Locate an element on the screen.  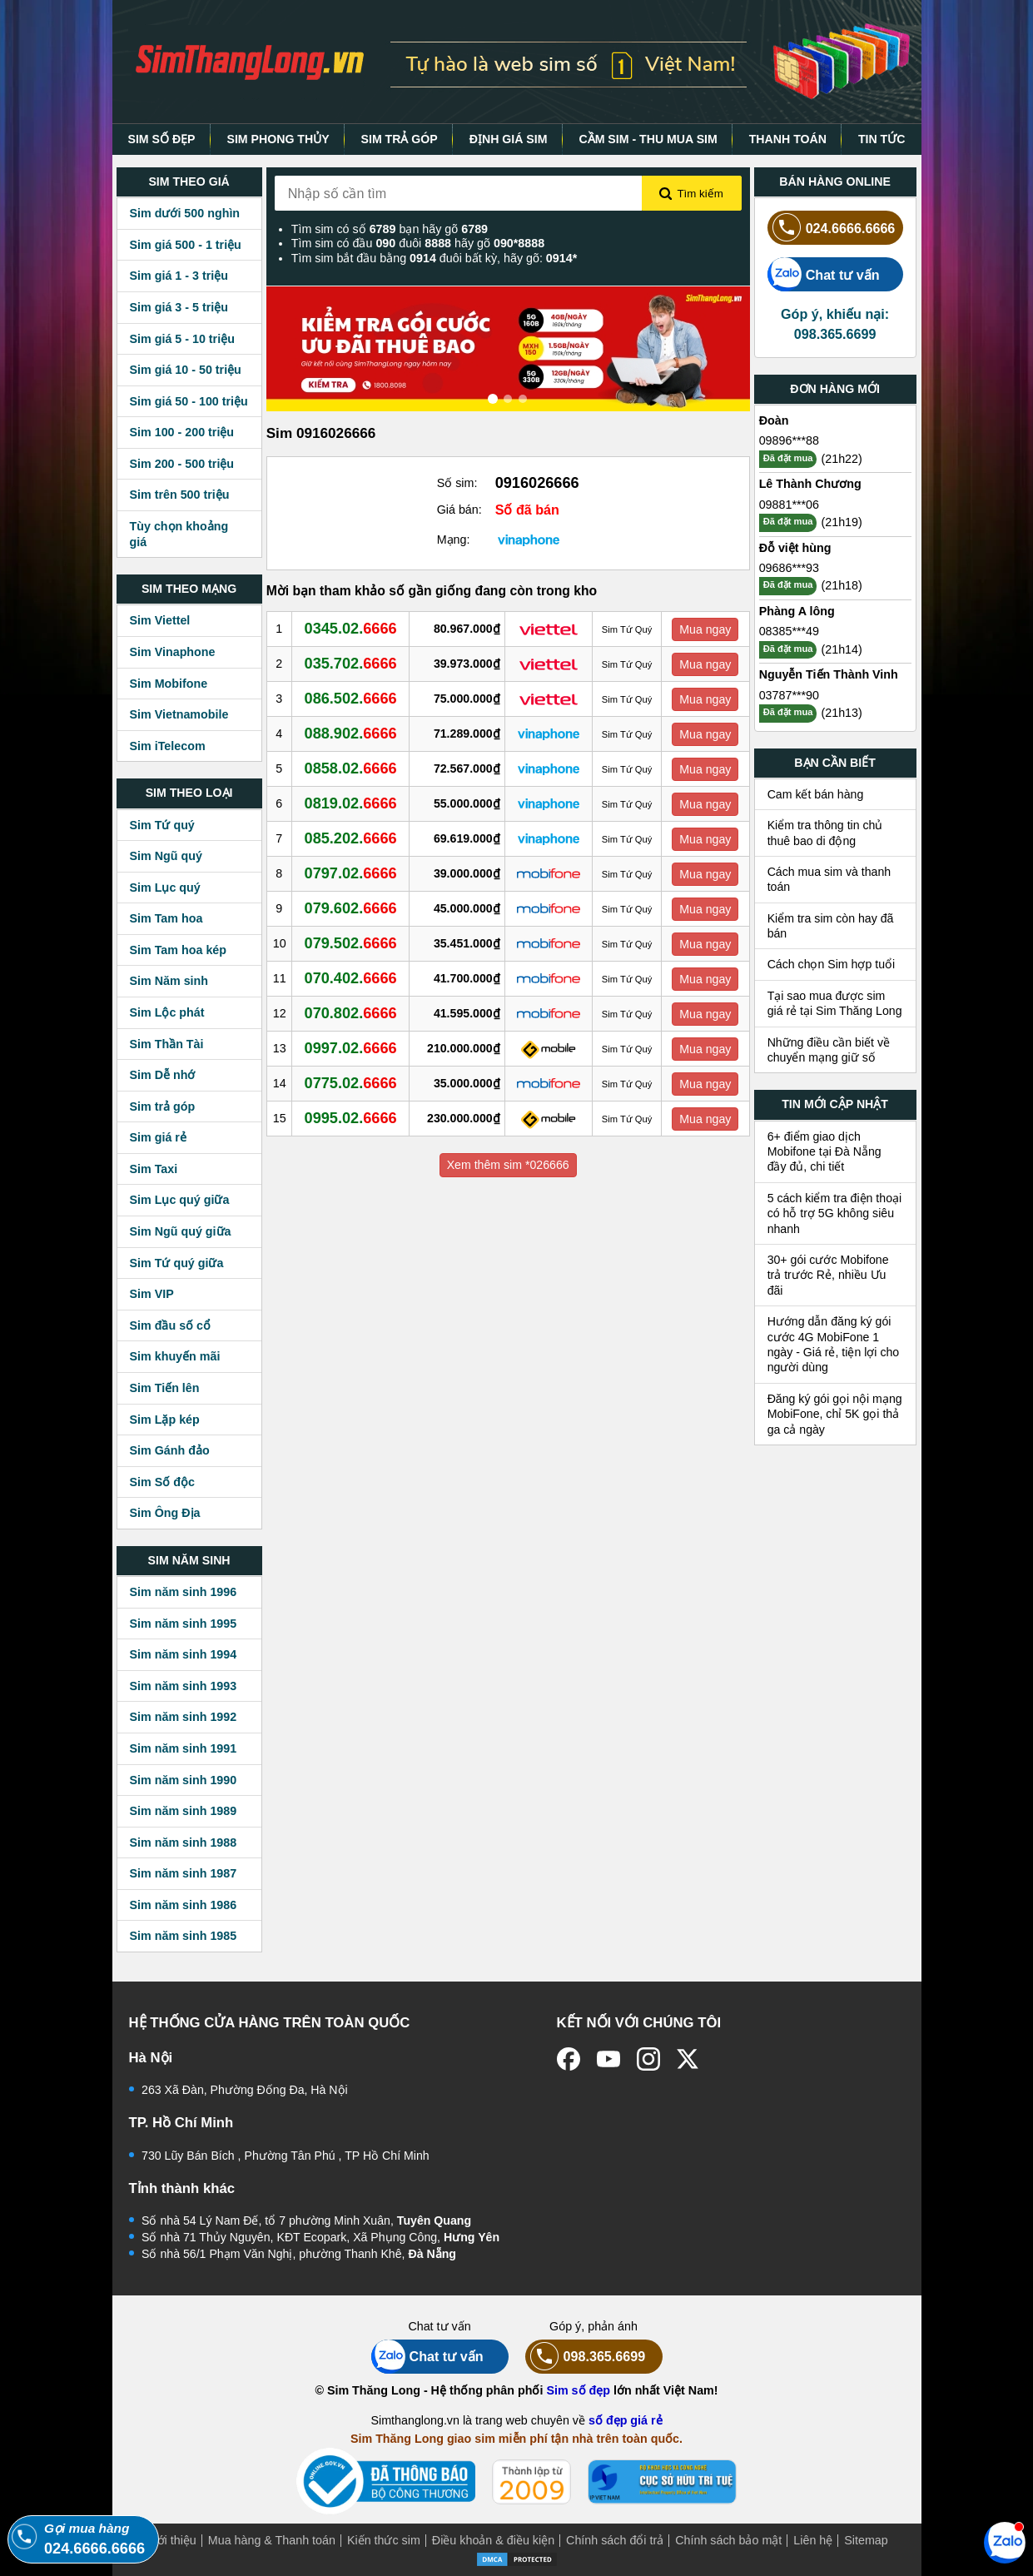
Sim Mobifone is located at coordinates (169, 683).